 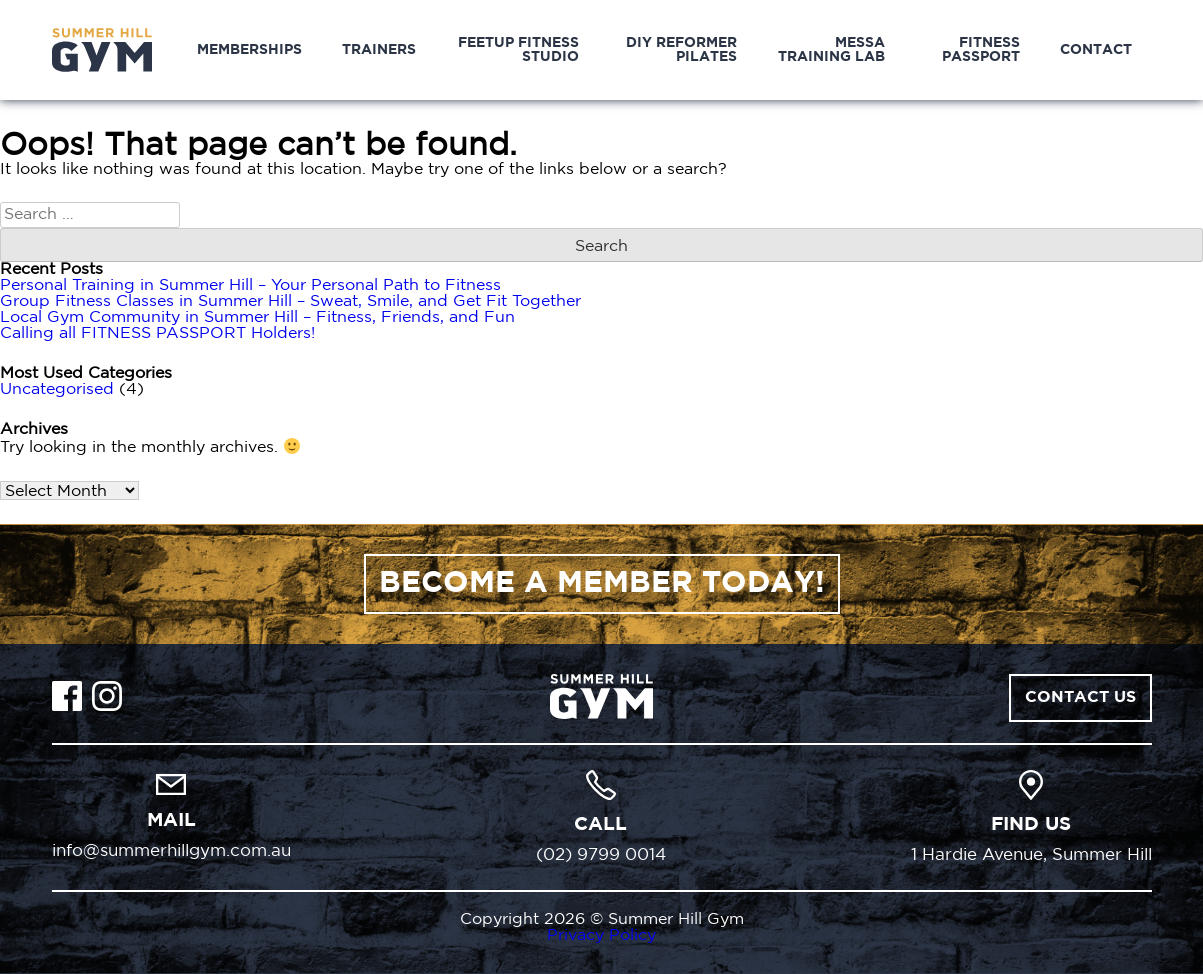 What do you see at coordinates (250, 285) in the screenshot?
I see `Personal Training in Summer Hill – Your Personal Path to Fitness` at bounding box center [250, 285].